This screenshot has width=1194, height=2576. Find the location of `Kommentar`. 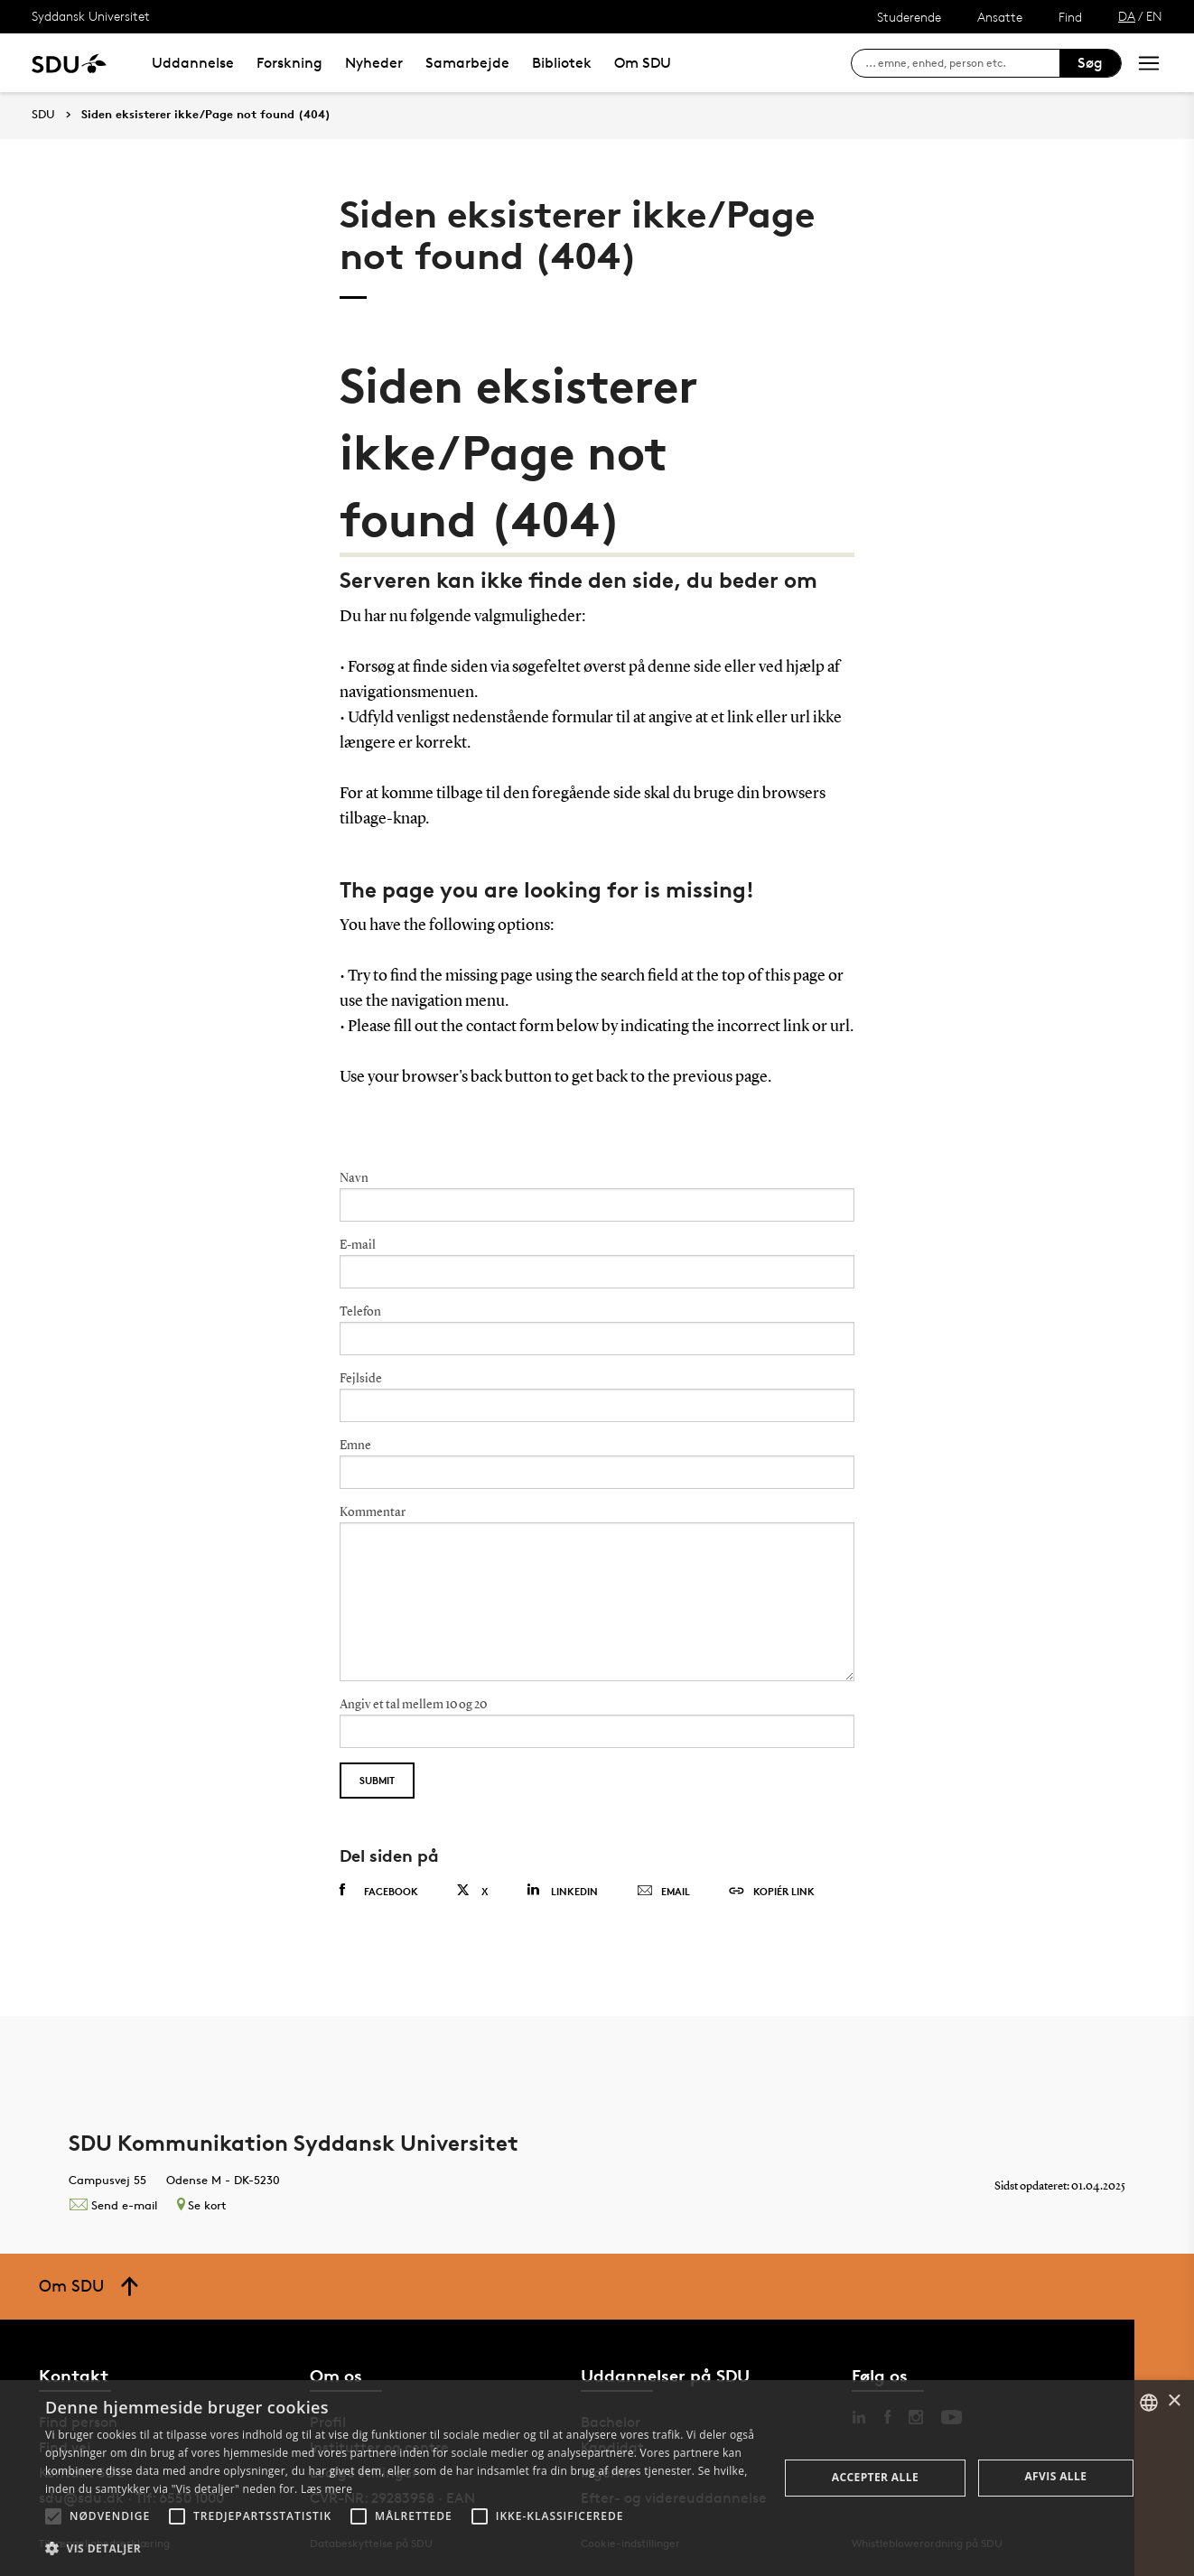

Kommentar is located at coordinates (373, 1512).